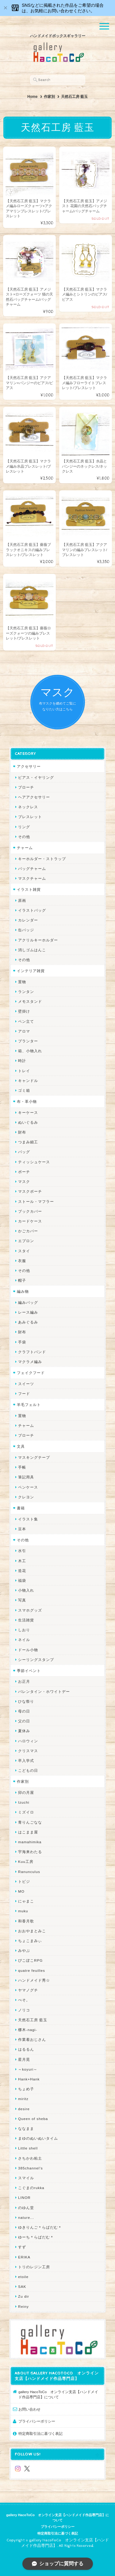  Describe the element at coordinates (32, 97) in the screenshot. I see `Home` at that location.